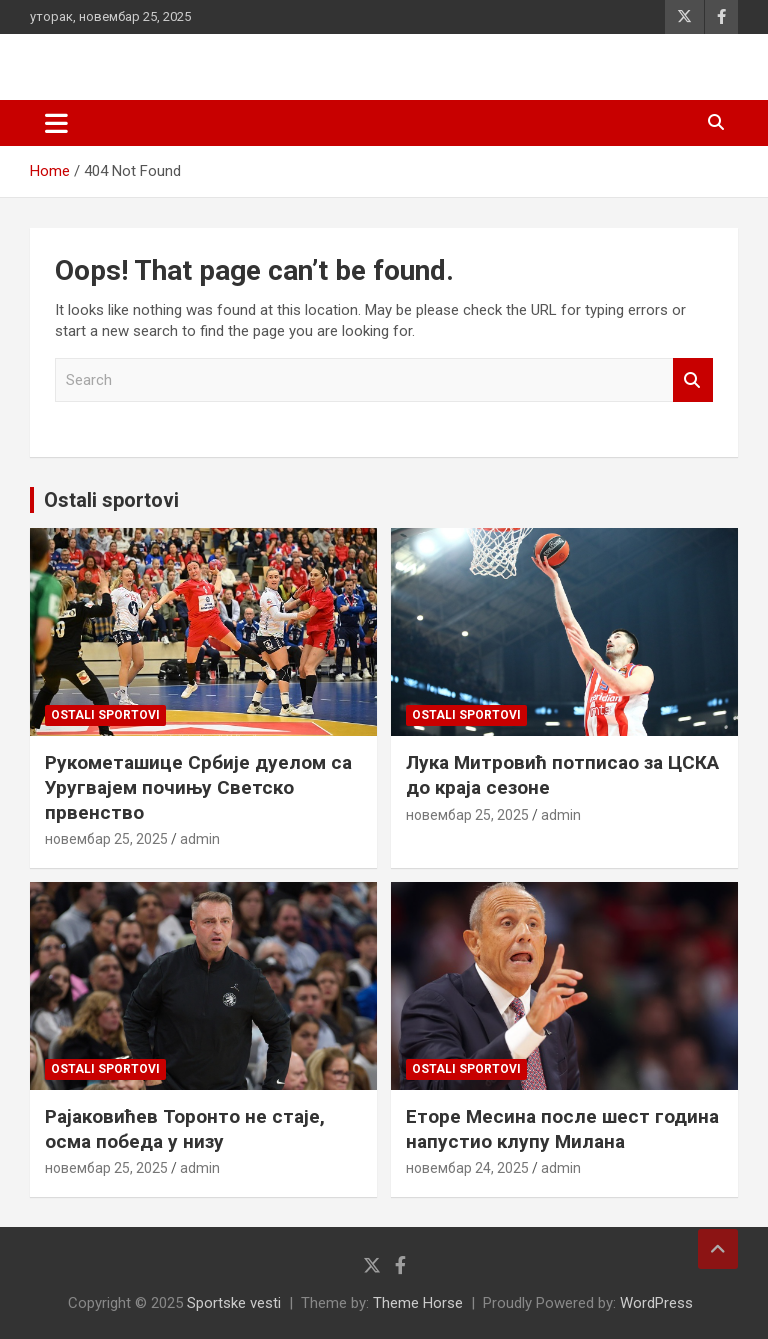 The height and width of the screenshot is (1339, 768). What do you see at coordinates (693, 380) in the screenshot?
I see `Search` at bounding box center [693, 380].